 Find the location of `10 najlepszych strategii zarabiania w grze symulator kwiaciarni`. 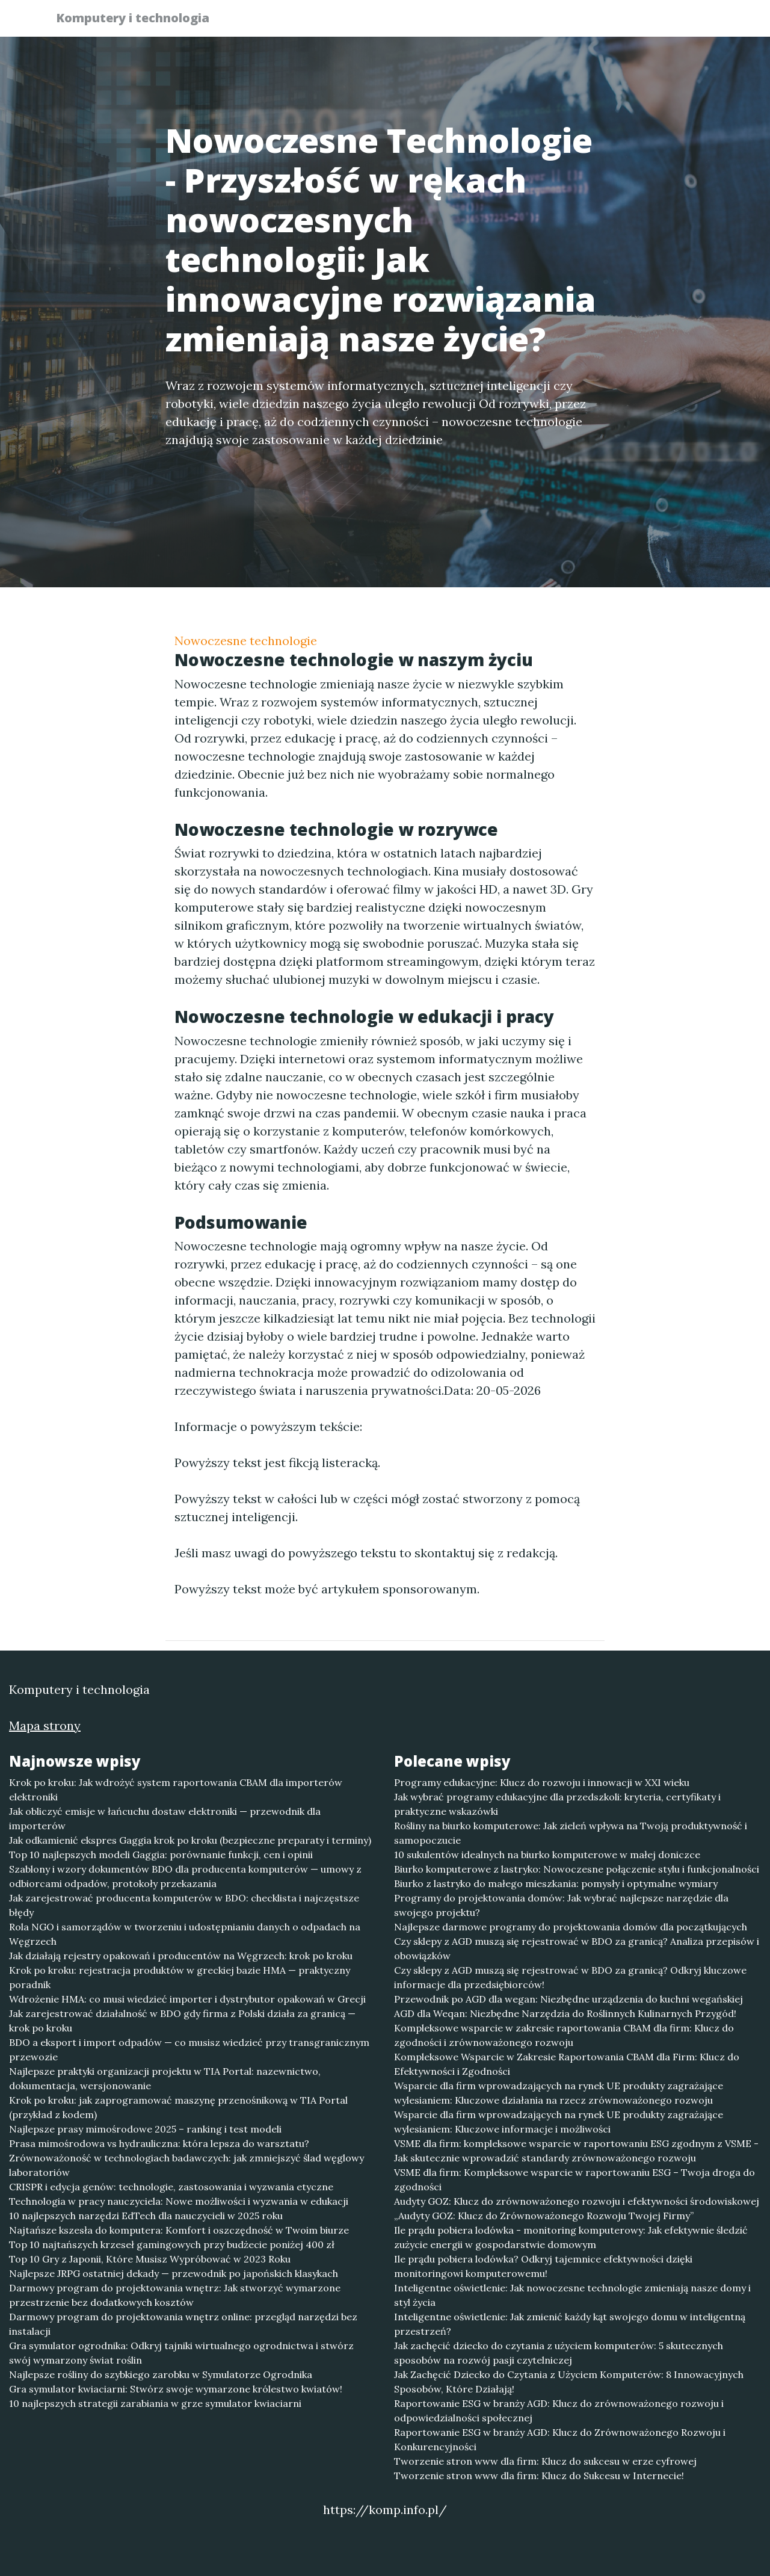

10 najlepszych strategii zarabiania w grze symulator kwiaciarni is located at coordinates (155, 2403).